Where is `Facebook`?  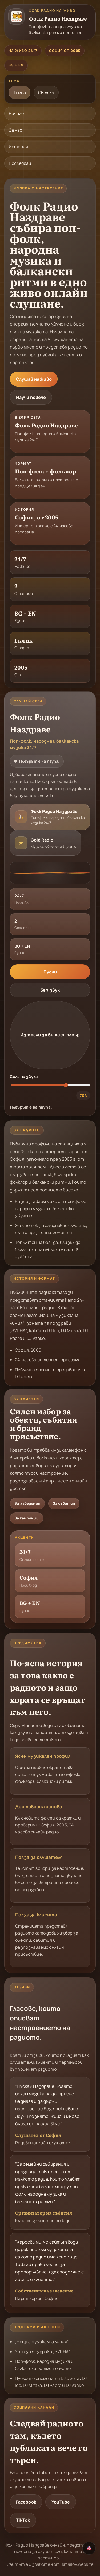 Facebook is located at coordinates (26, 2502).